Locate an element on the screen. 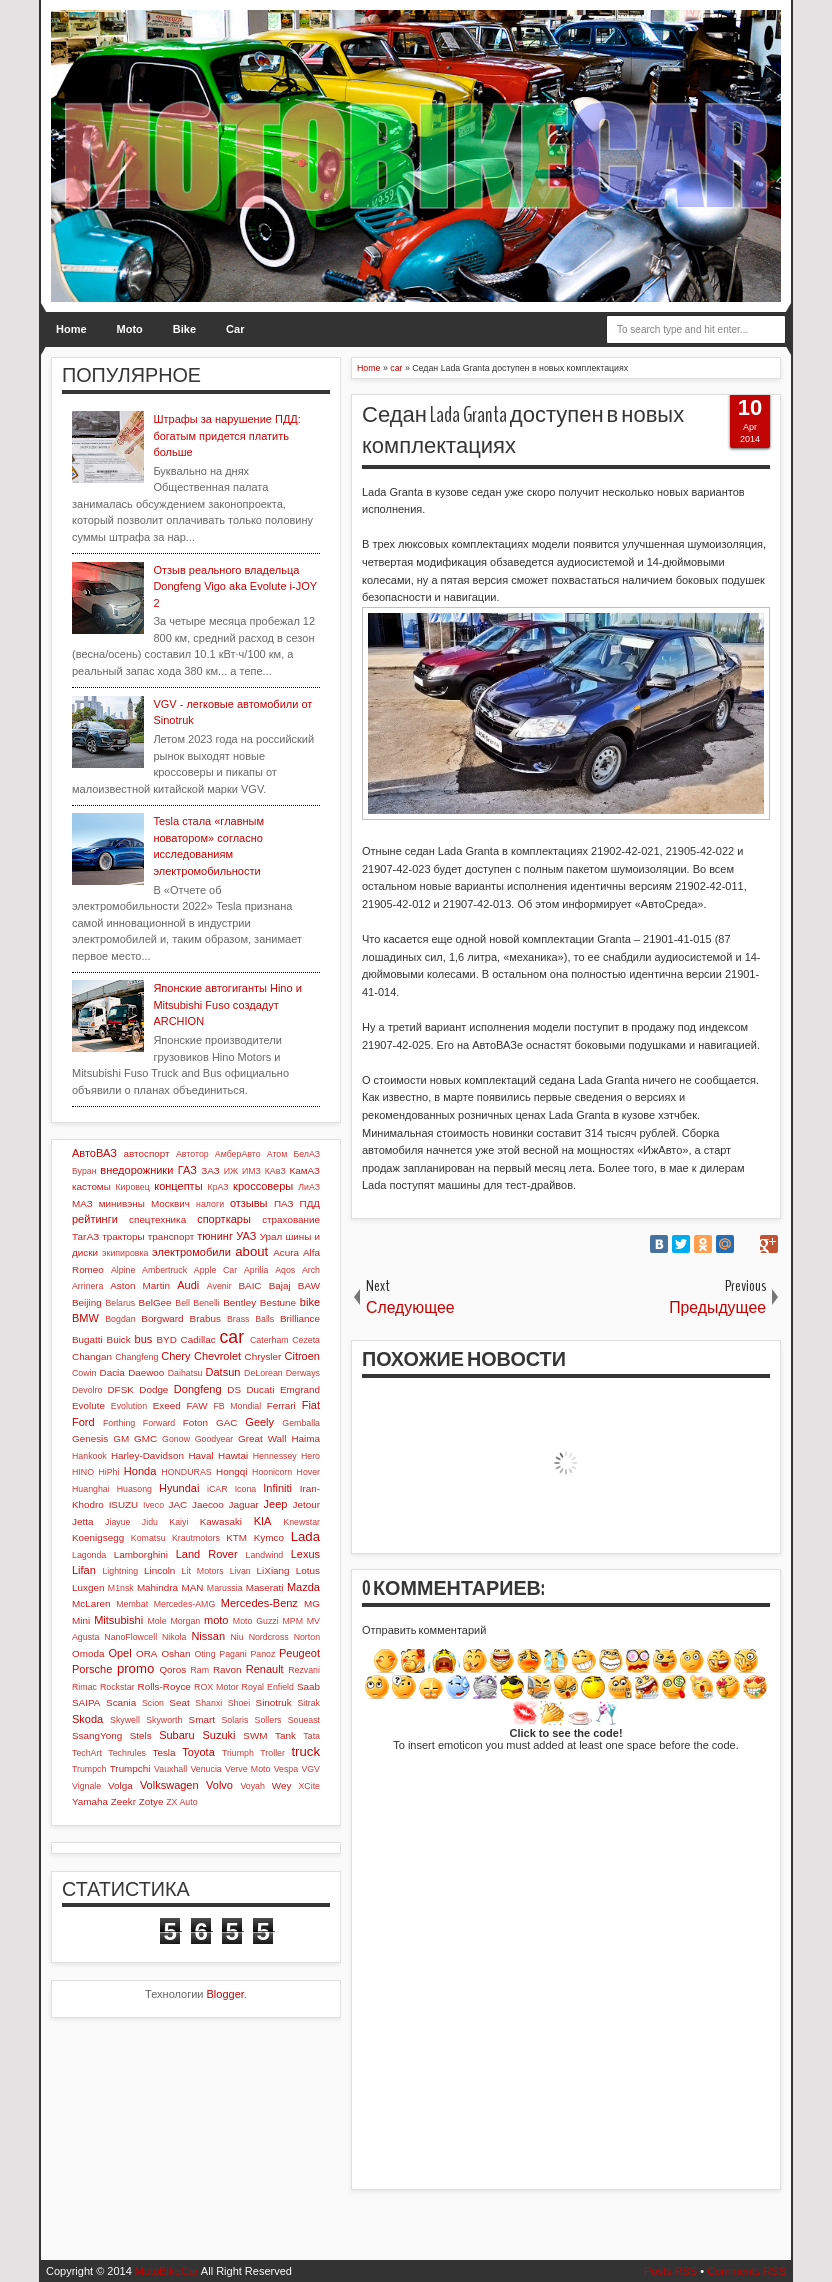 This screenshot has height=2282, width=832. Niu is located at coordinates (237, 1637).